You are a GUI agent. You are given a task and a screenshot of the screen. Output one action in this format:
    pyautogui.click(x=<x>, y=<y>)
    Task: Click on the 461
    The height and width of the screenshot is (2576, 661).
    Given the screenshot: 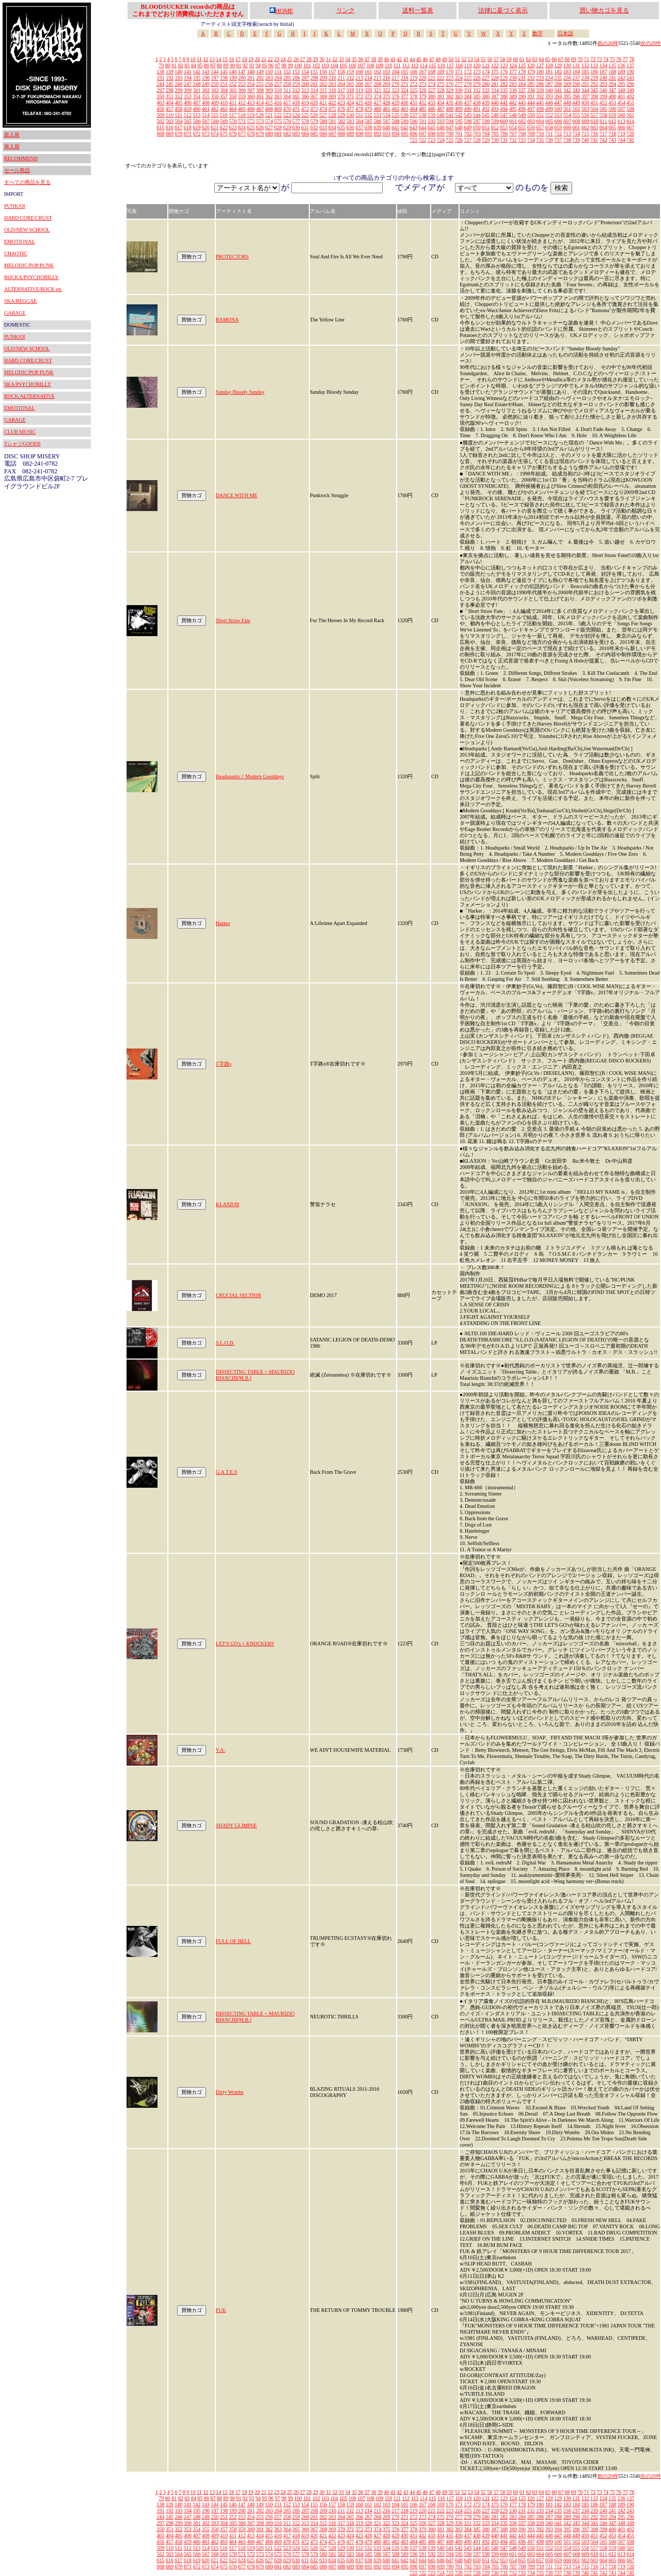 What is the action you would take?
    pyautogui.click(x=206, y=109)
    